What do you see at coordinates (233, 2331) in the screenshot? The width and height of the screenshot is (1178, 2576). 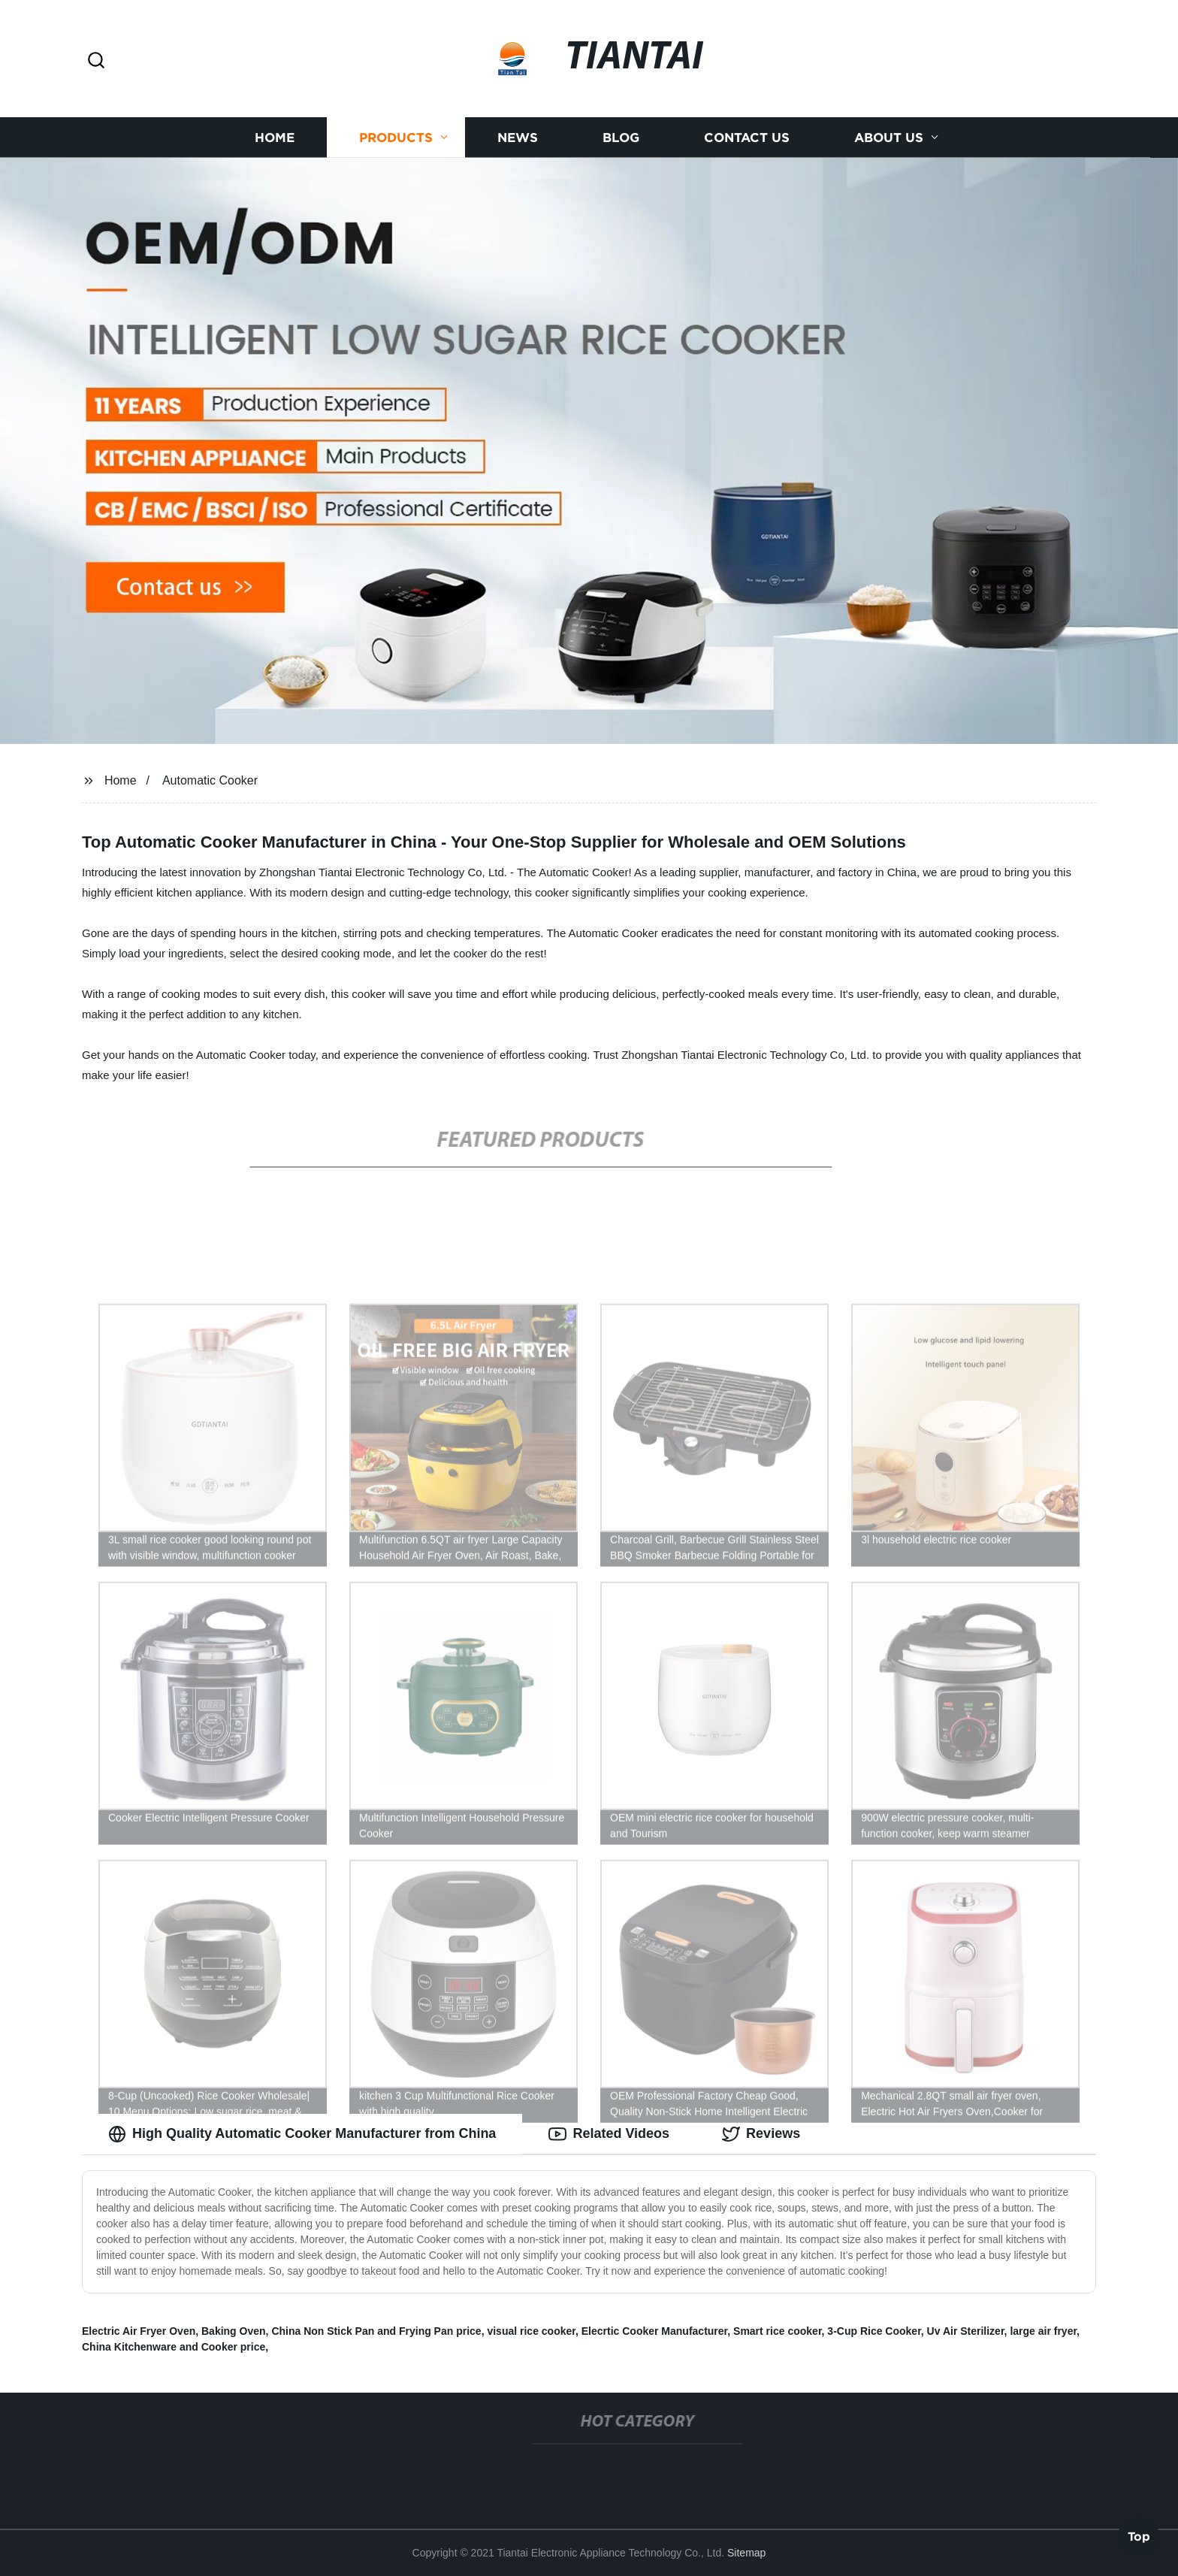 I see `Baking Oven` at bounding box center [233, 2331].